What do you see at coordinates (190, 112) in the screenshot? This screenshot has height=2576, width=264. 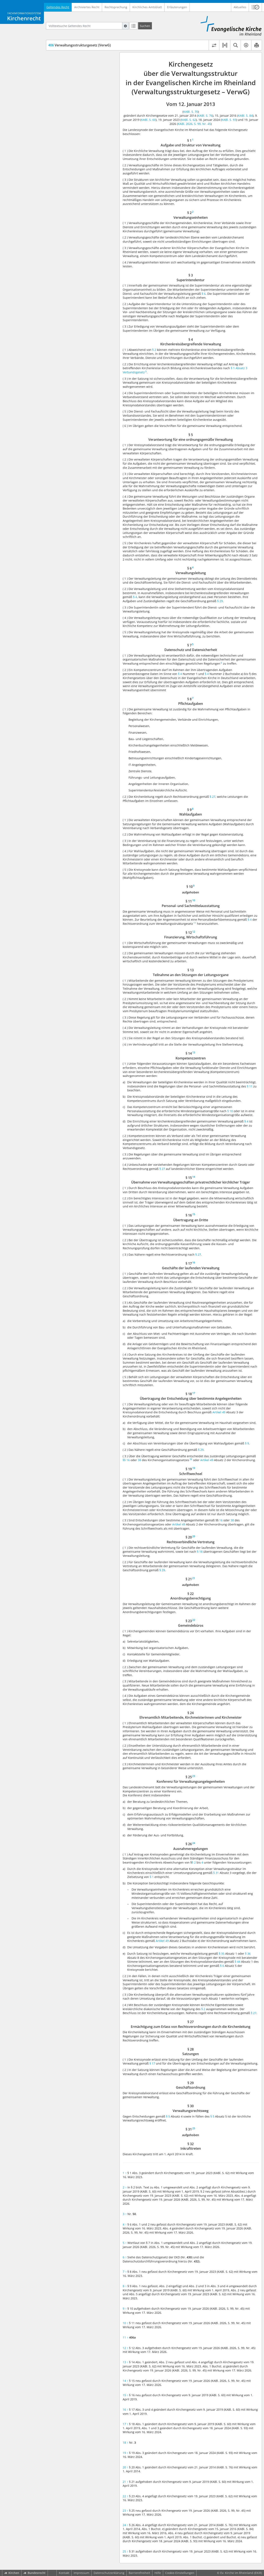 I see `KABl. S. 70` at bounding box center [190, 112].